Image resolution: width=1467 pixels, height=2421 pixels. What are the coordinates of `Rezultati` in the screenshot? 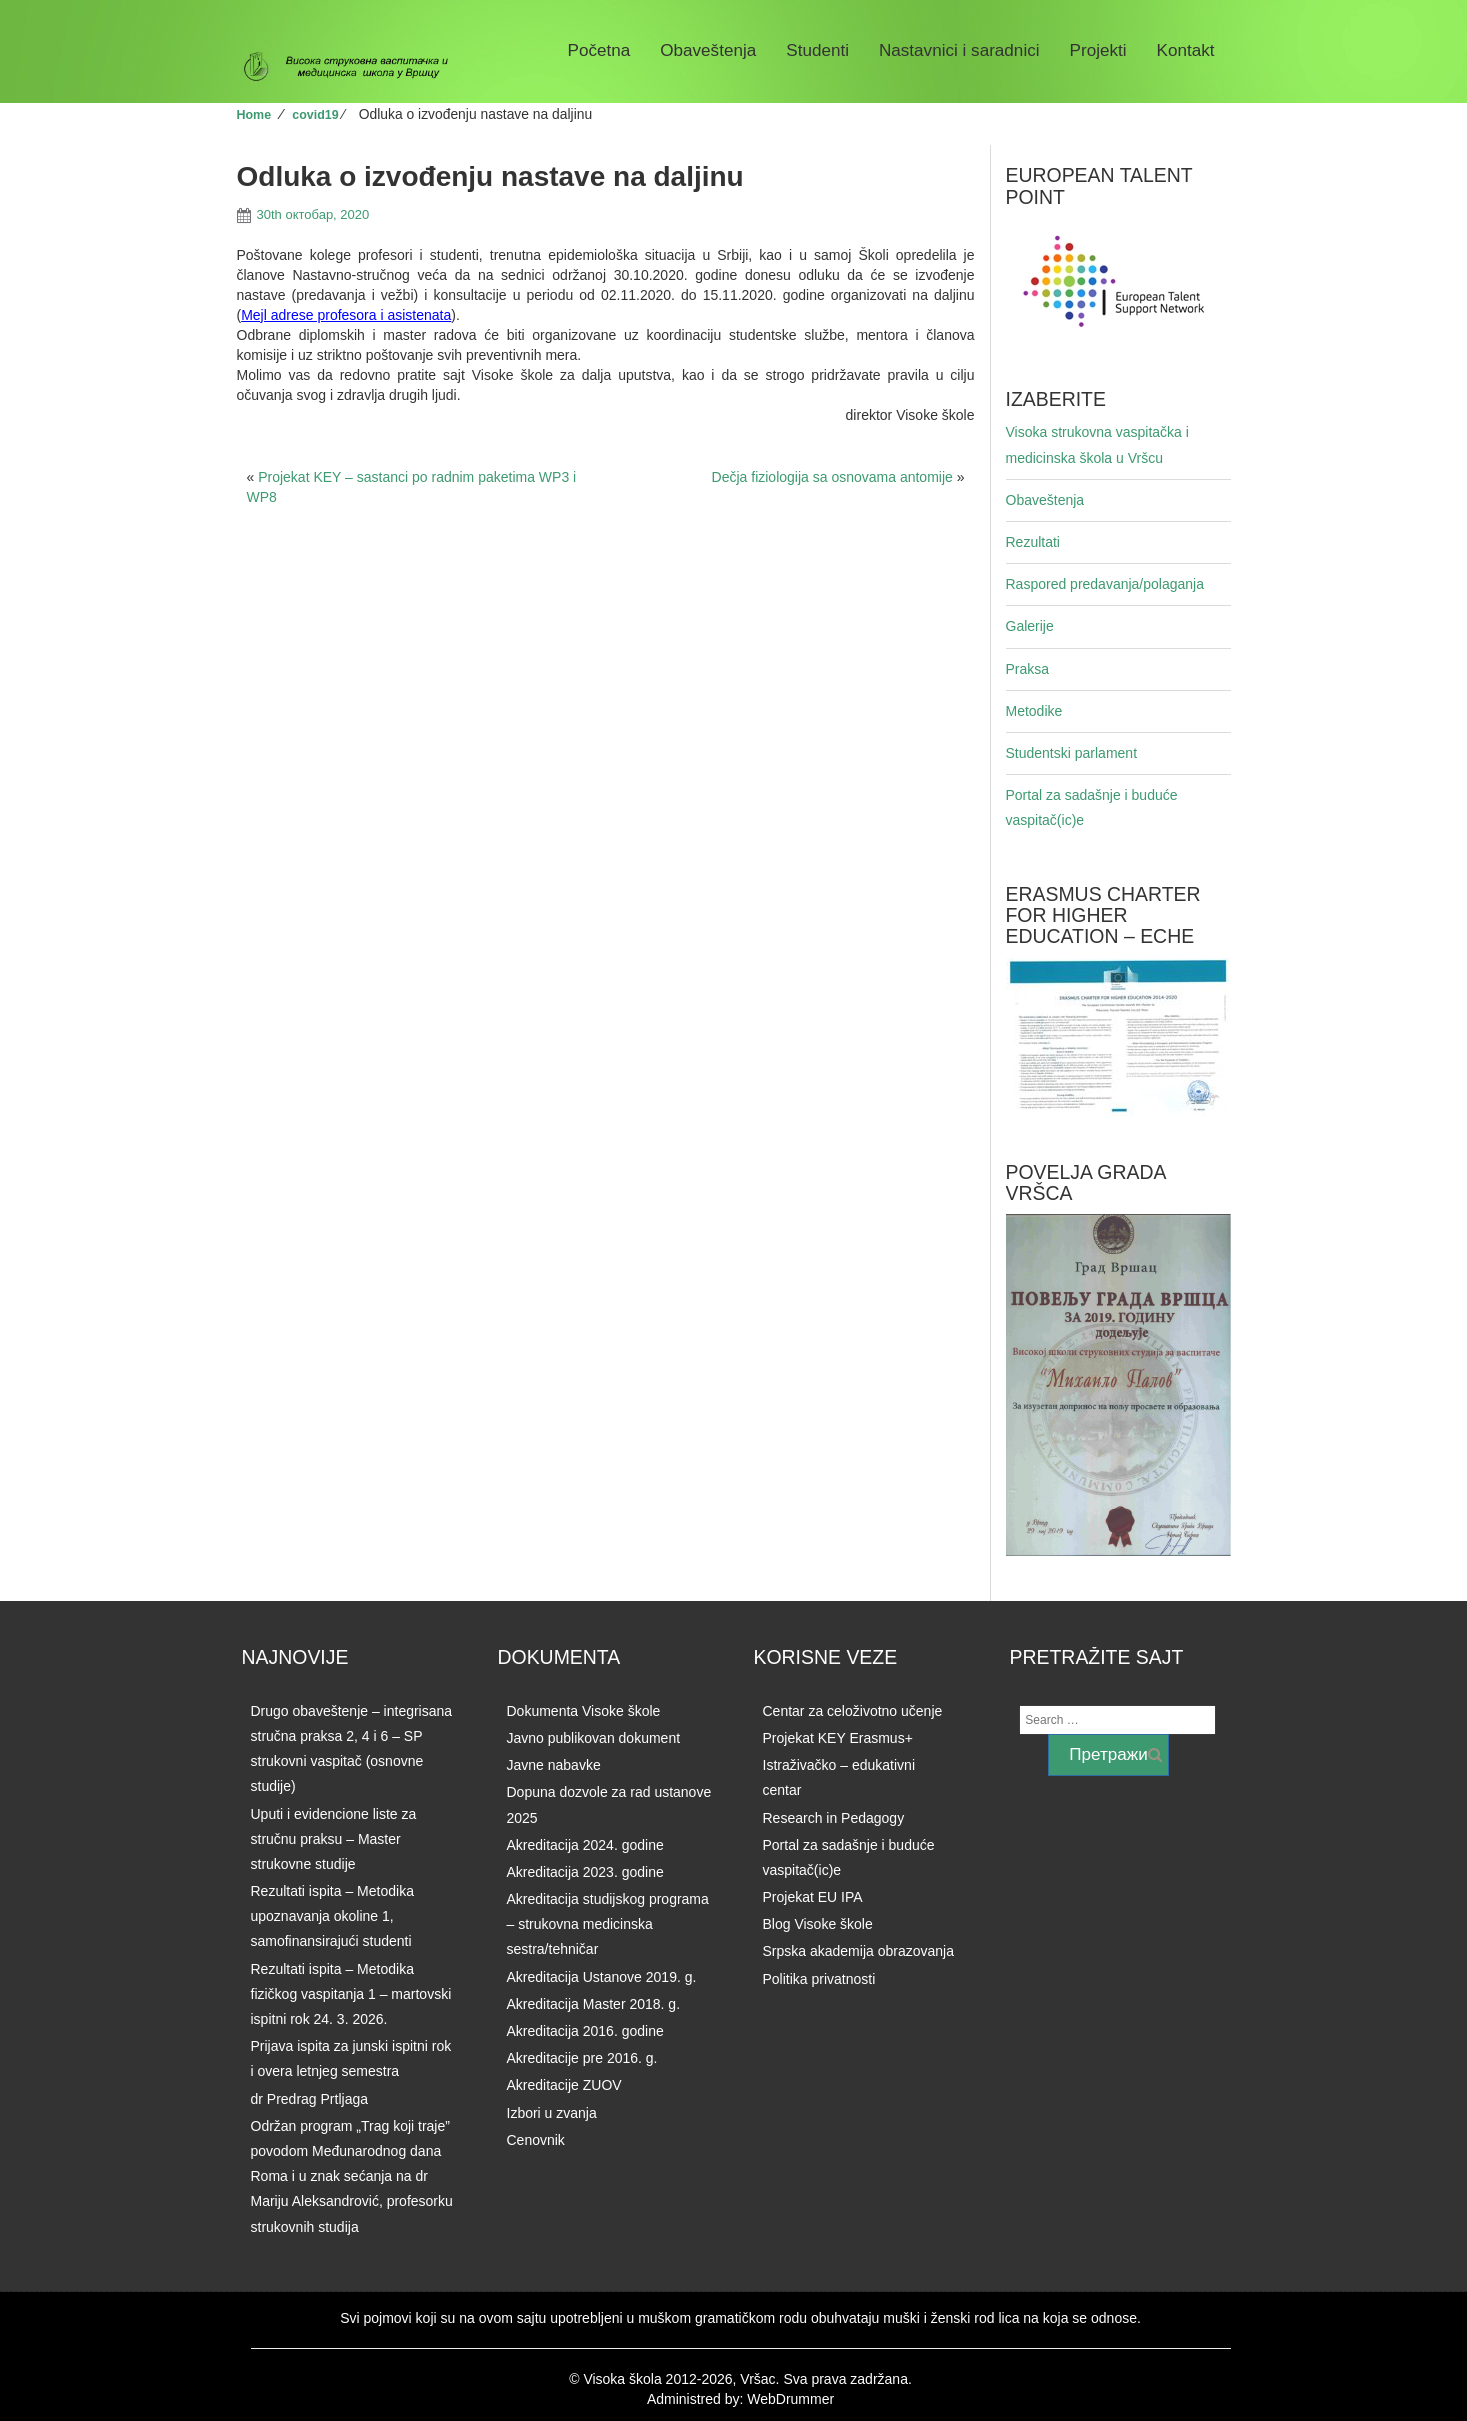 It's located at (1033, 542).